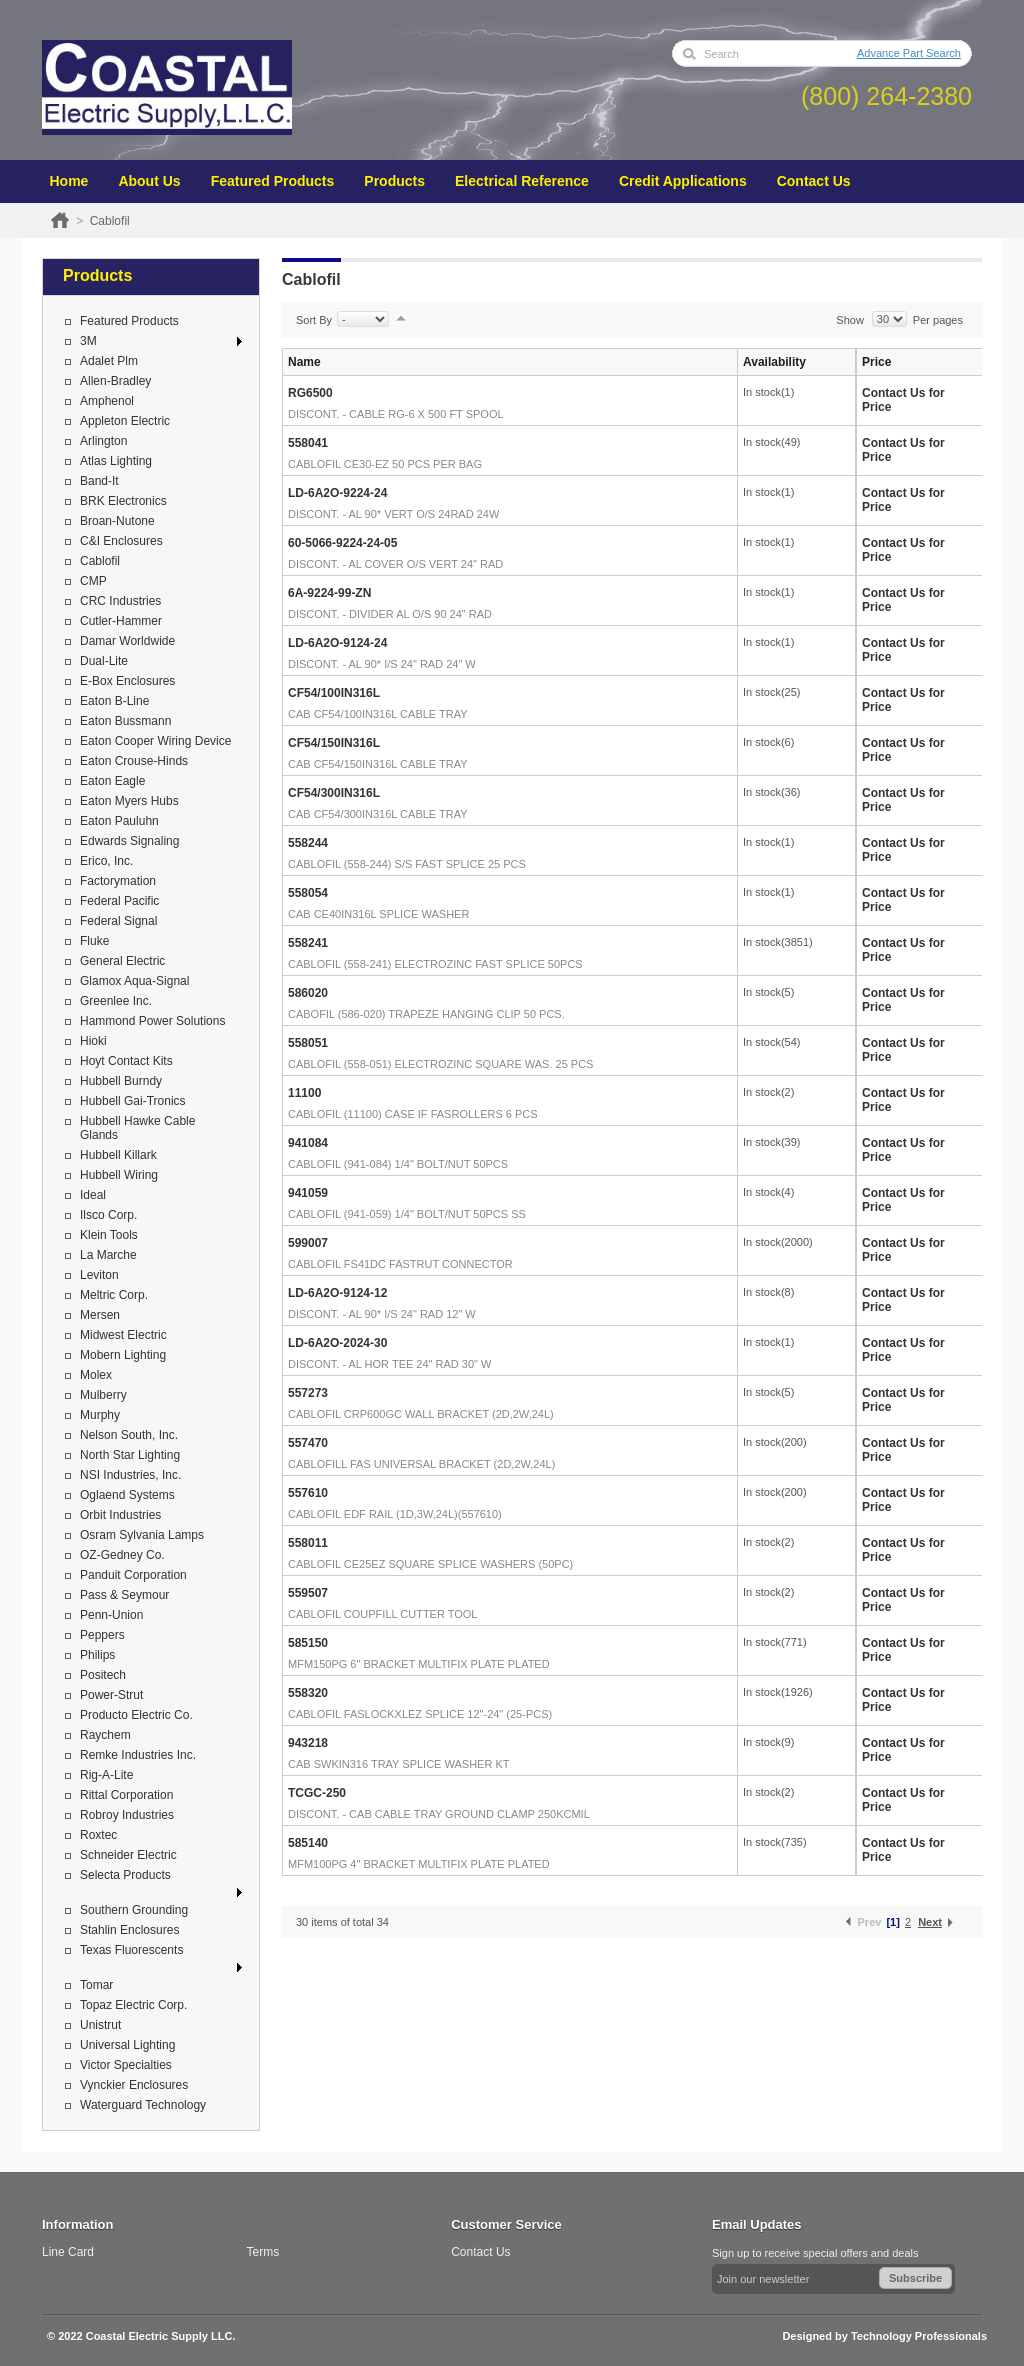 The width and height of the screenshot is (1024, 2366). I want to click on Eaton Crouse-Hinds, so click(134, 761).